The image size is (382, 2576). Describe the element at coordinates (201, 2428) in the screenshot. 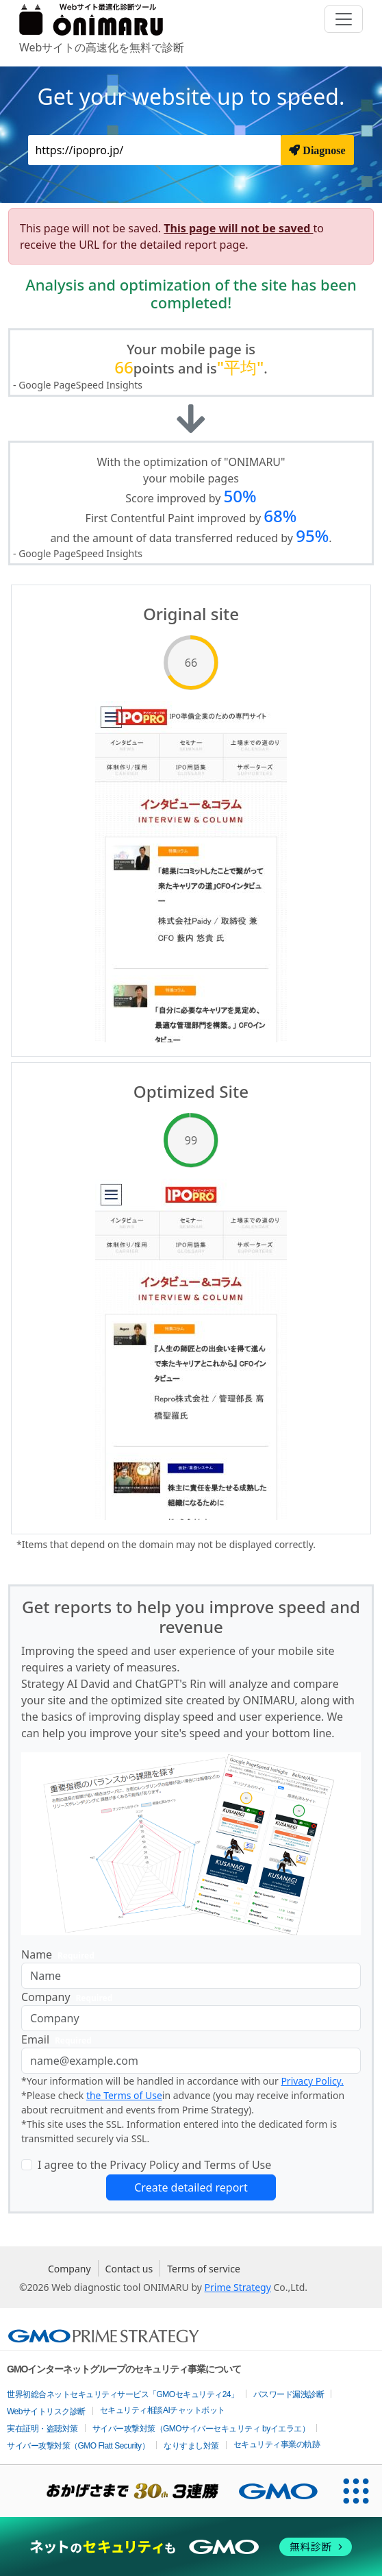

I see `サイバー攻撃対策（GMOサイバーセキュリティ byイエラエ）` at that location.